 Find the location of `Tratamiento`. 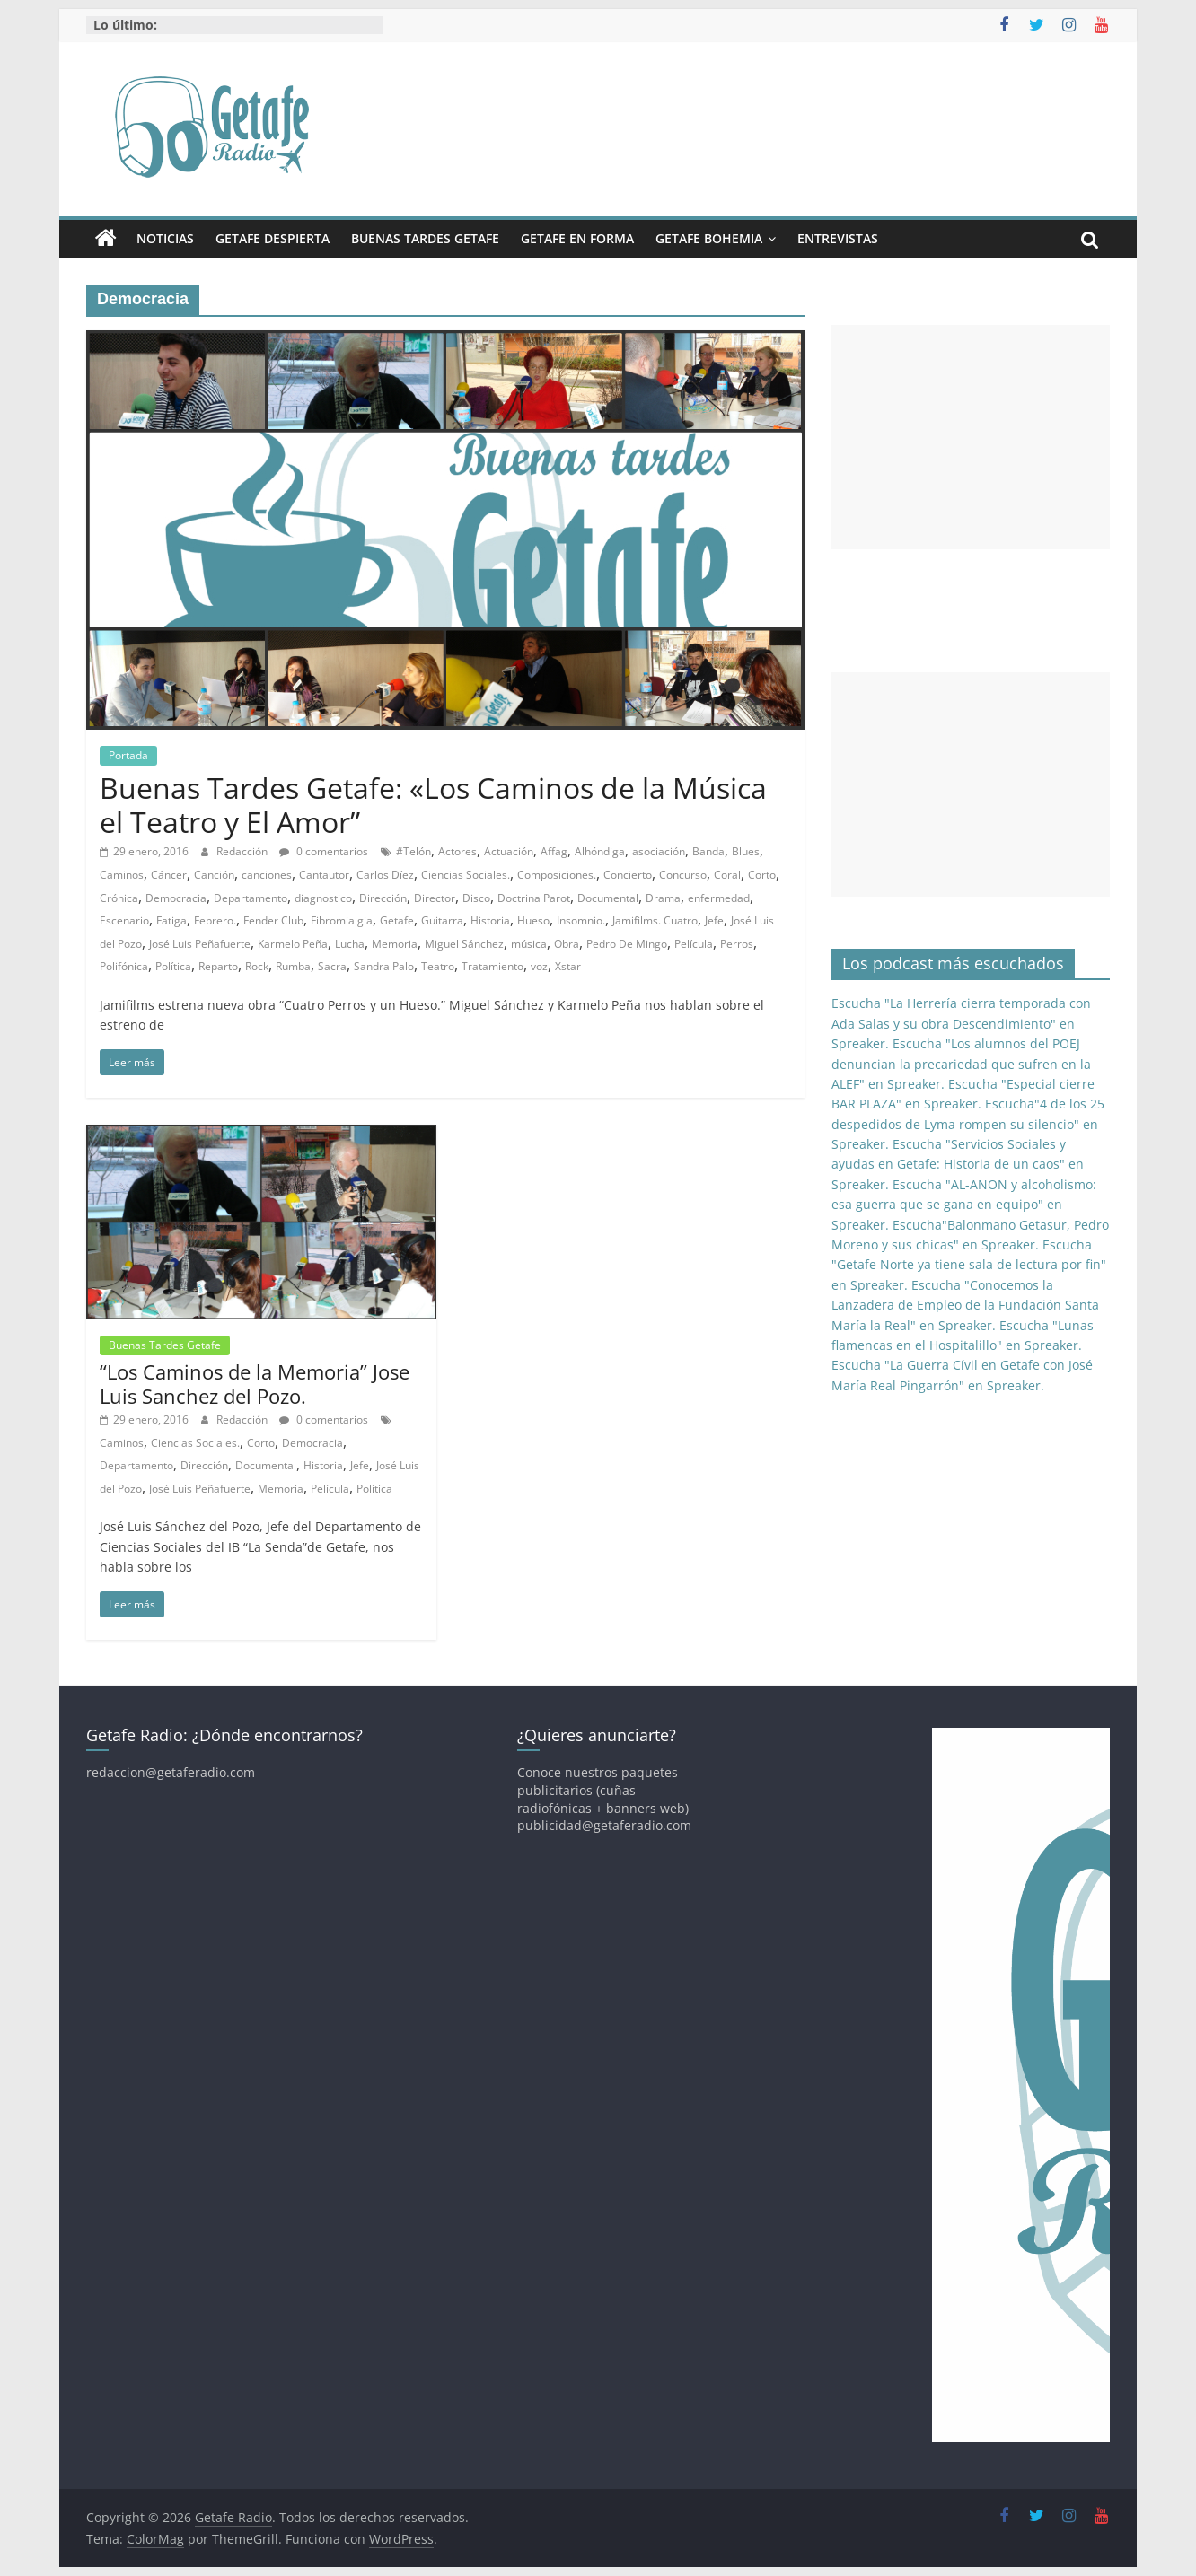

Tratamiento is located at coordinates (492, 966).